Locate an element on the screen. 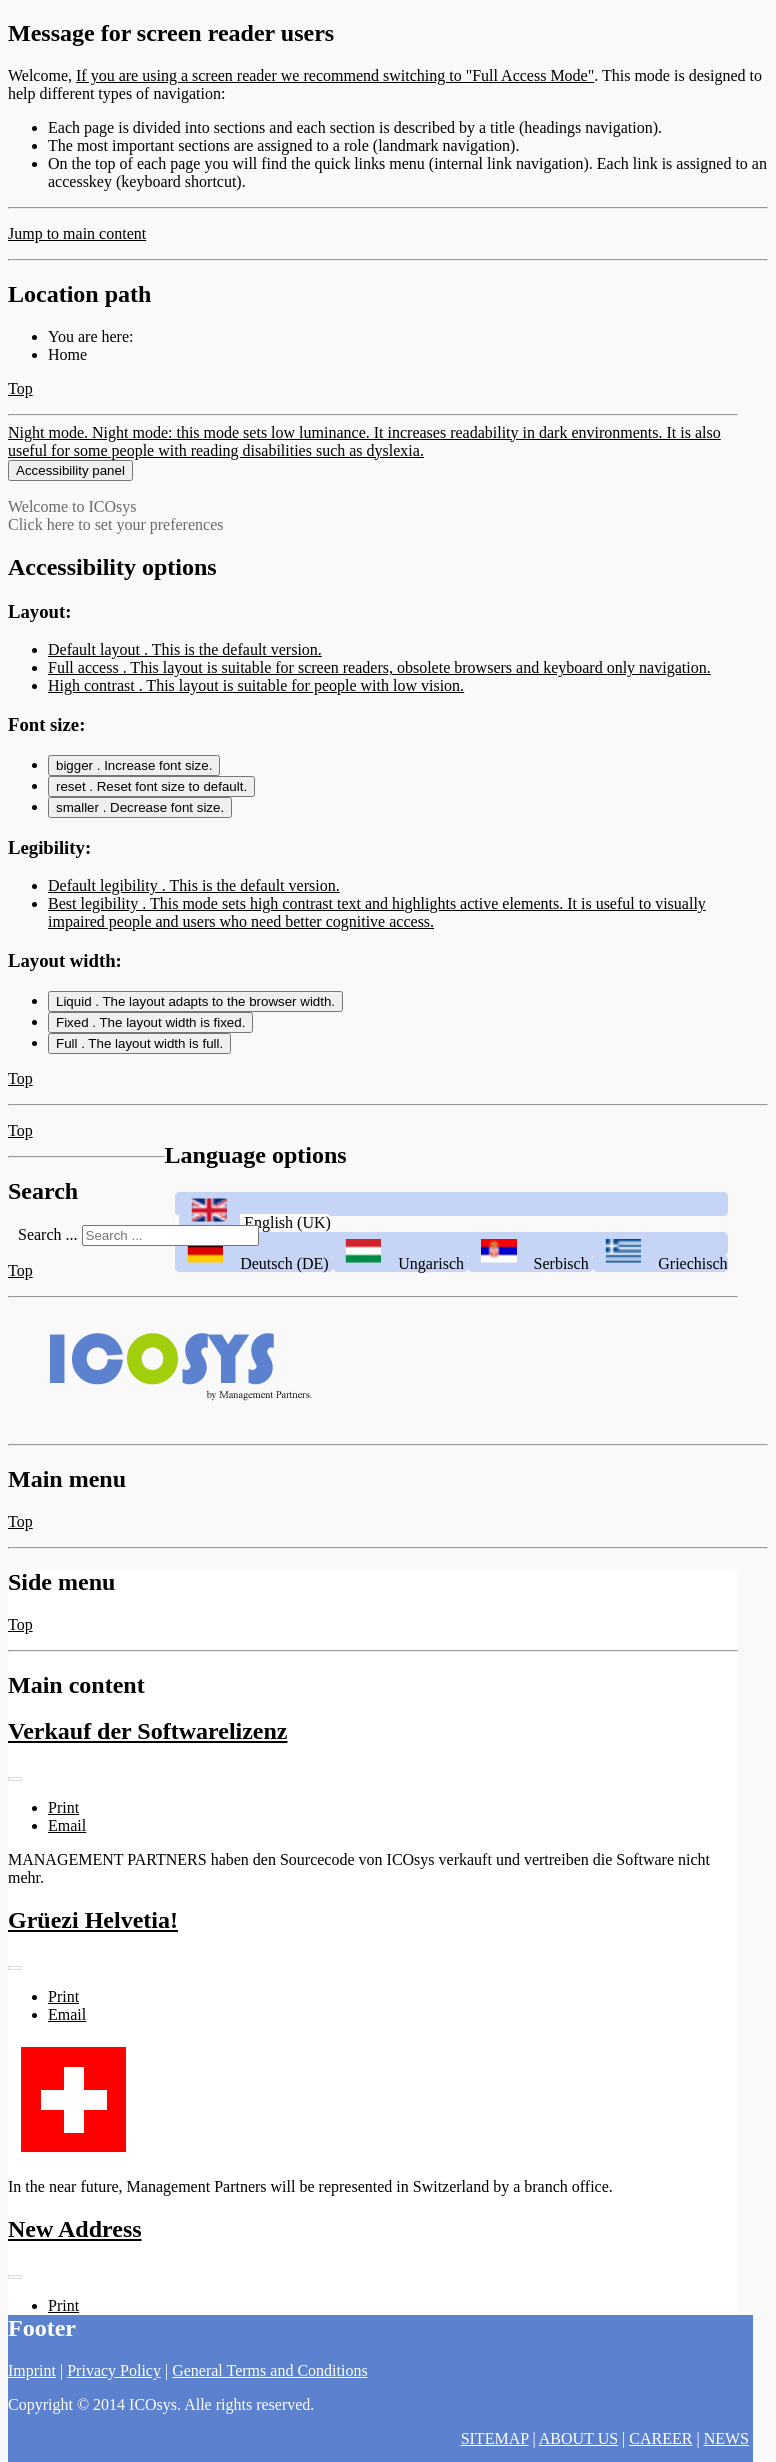  High contrast is located at coordinates (256, 703).